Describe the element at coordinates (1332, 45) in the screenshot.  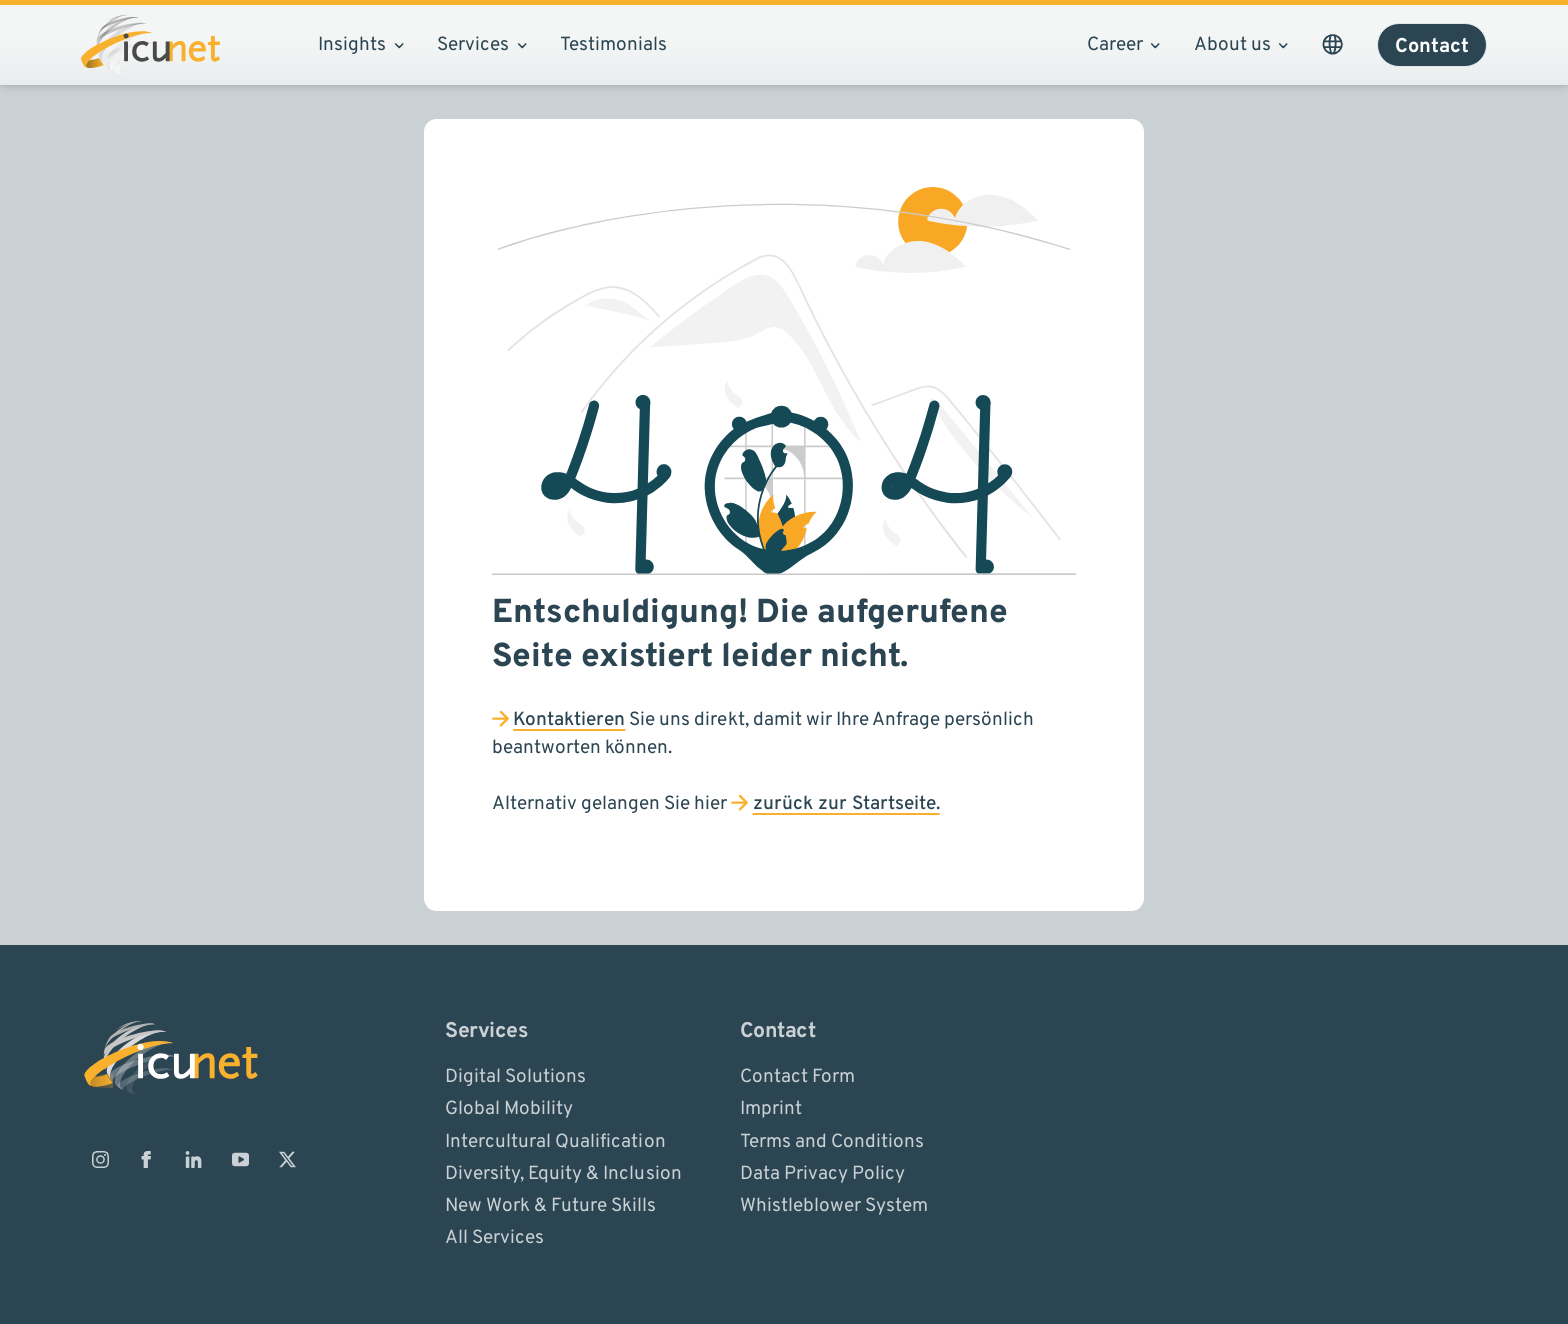
I see `[Open Language Picker. The current language is ICUnet.group CN - EN]` at that location.